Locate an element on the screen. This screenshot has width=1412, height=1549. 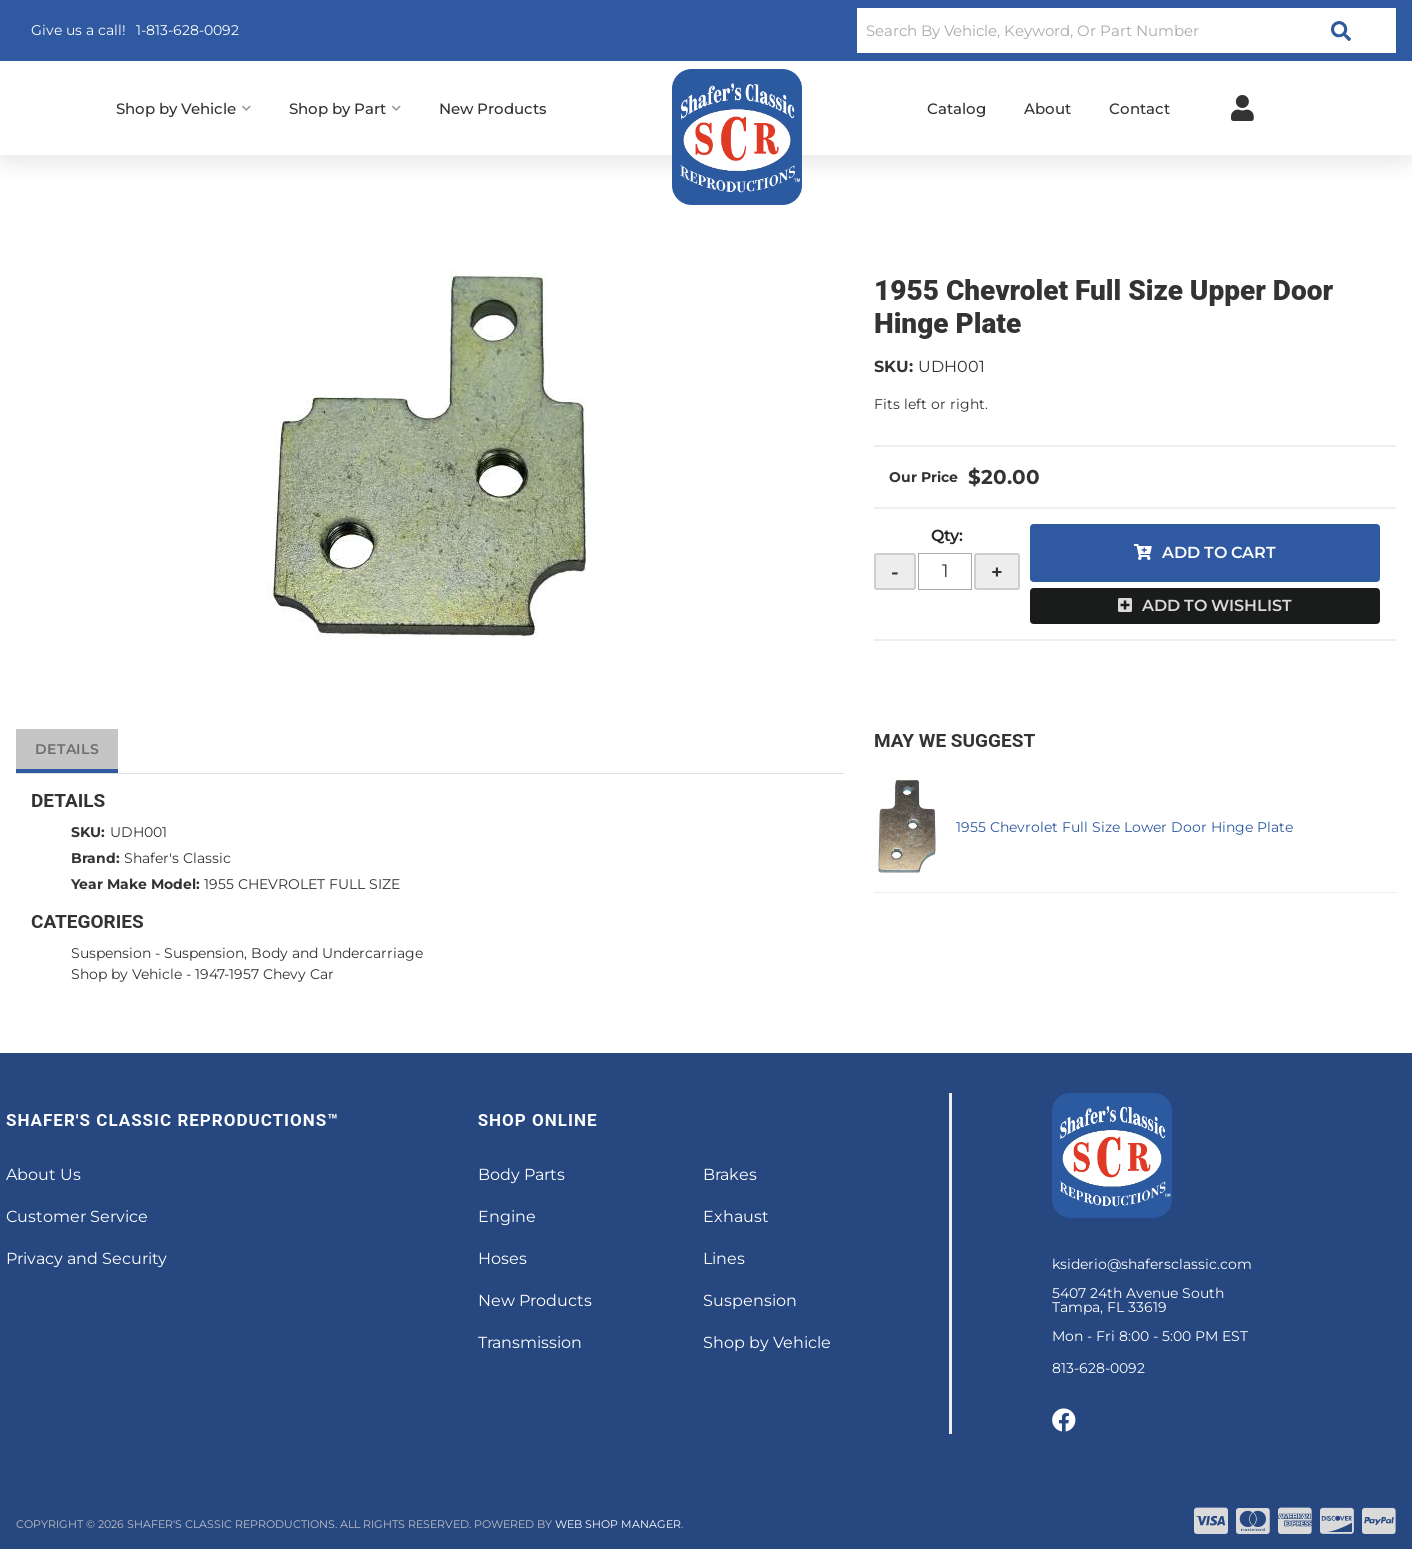
Shop by Vehicle is located at coordinates (126, 974).